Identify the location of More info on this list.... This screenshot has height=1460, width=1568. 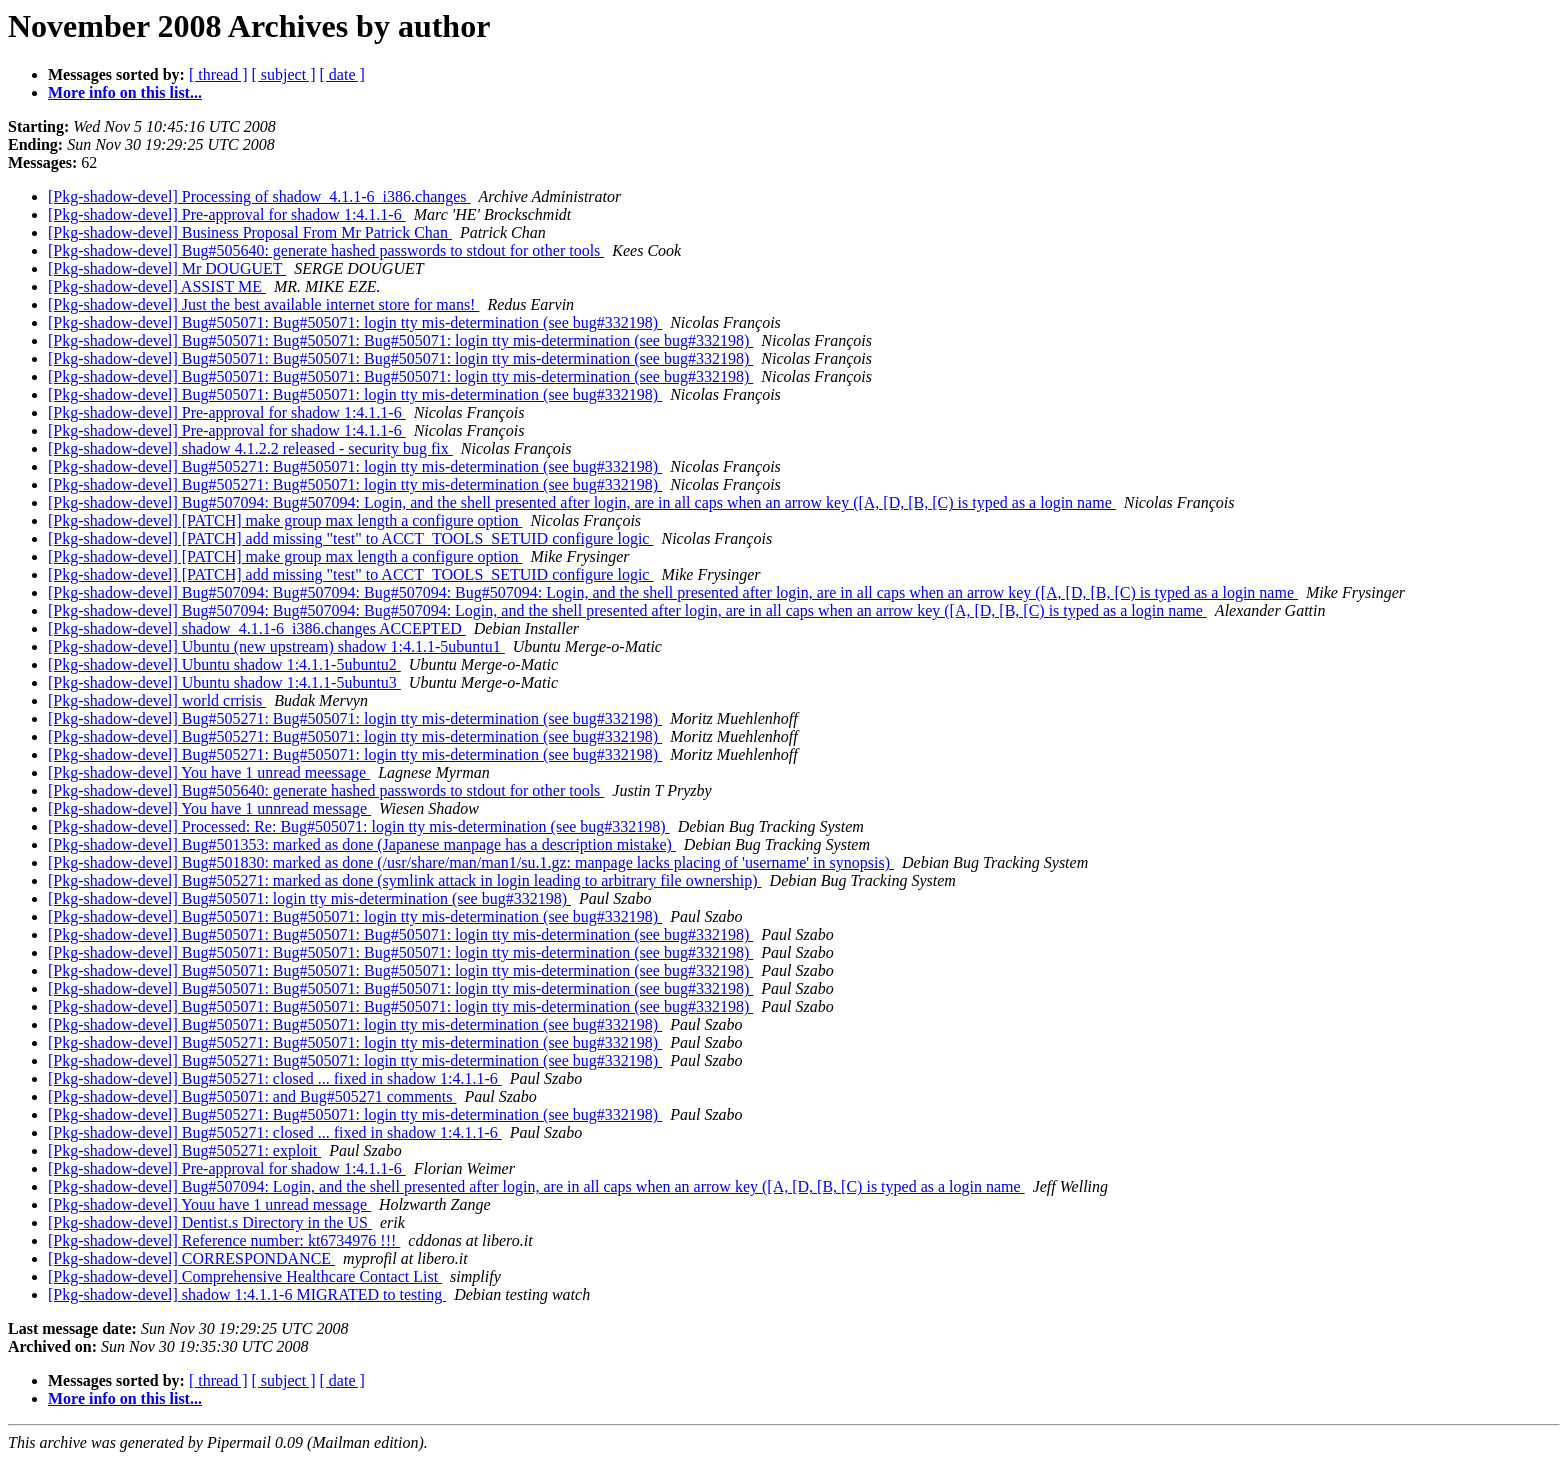
(125, 92).